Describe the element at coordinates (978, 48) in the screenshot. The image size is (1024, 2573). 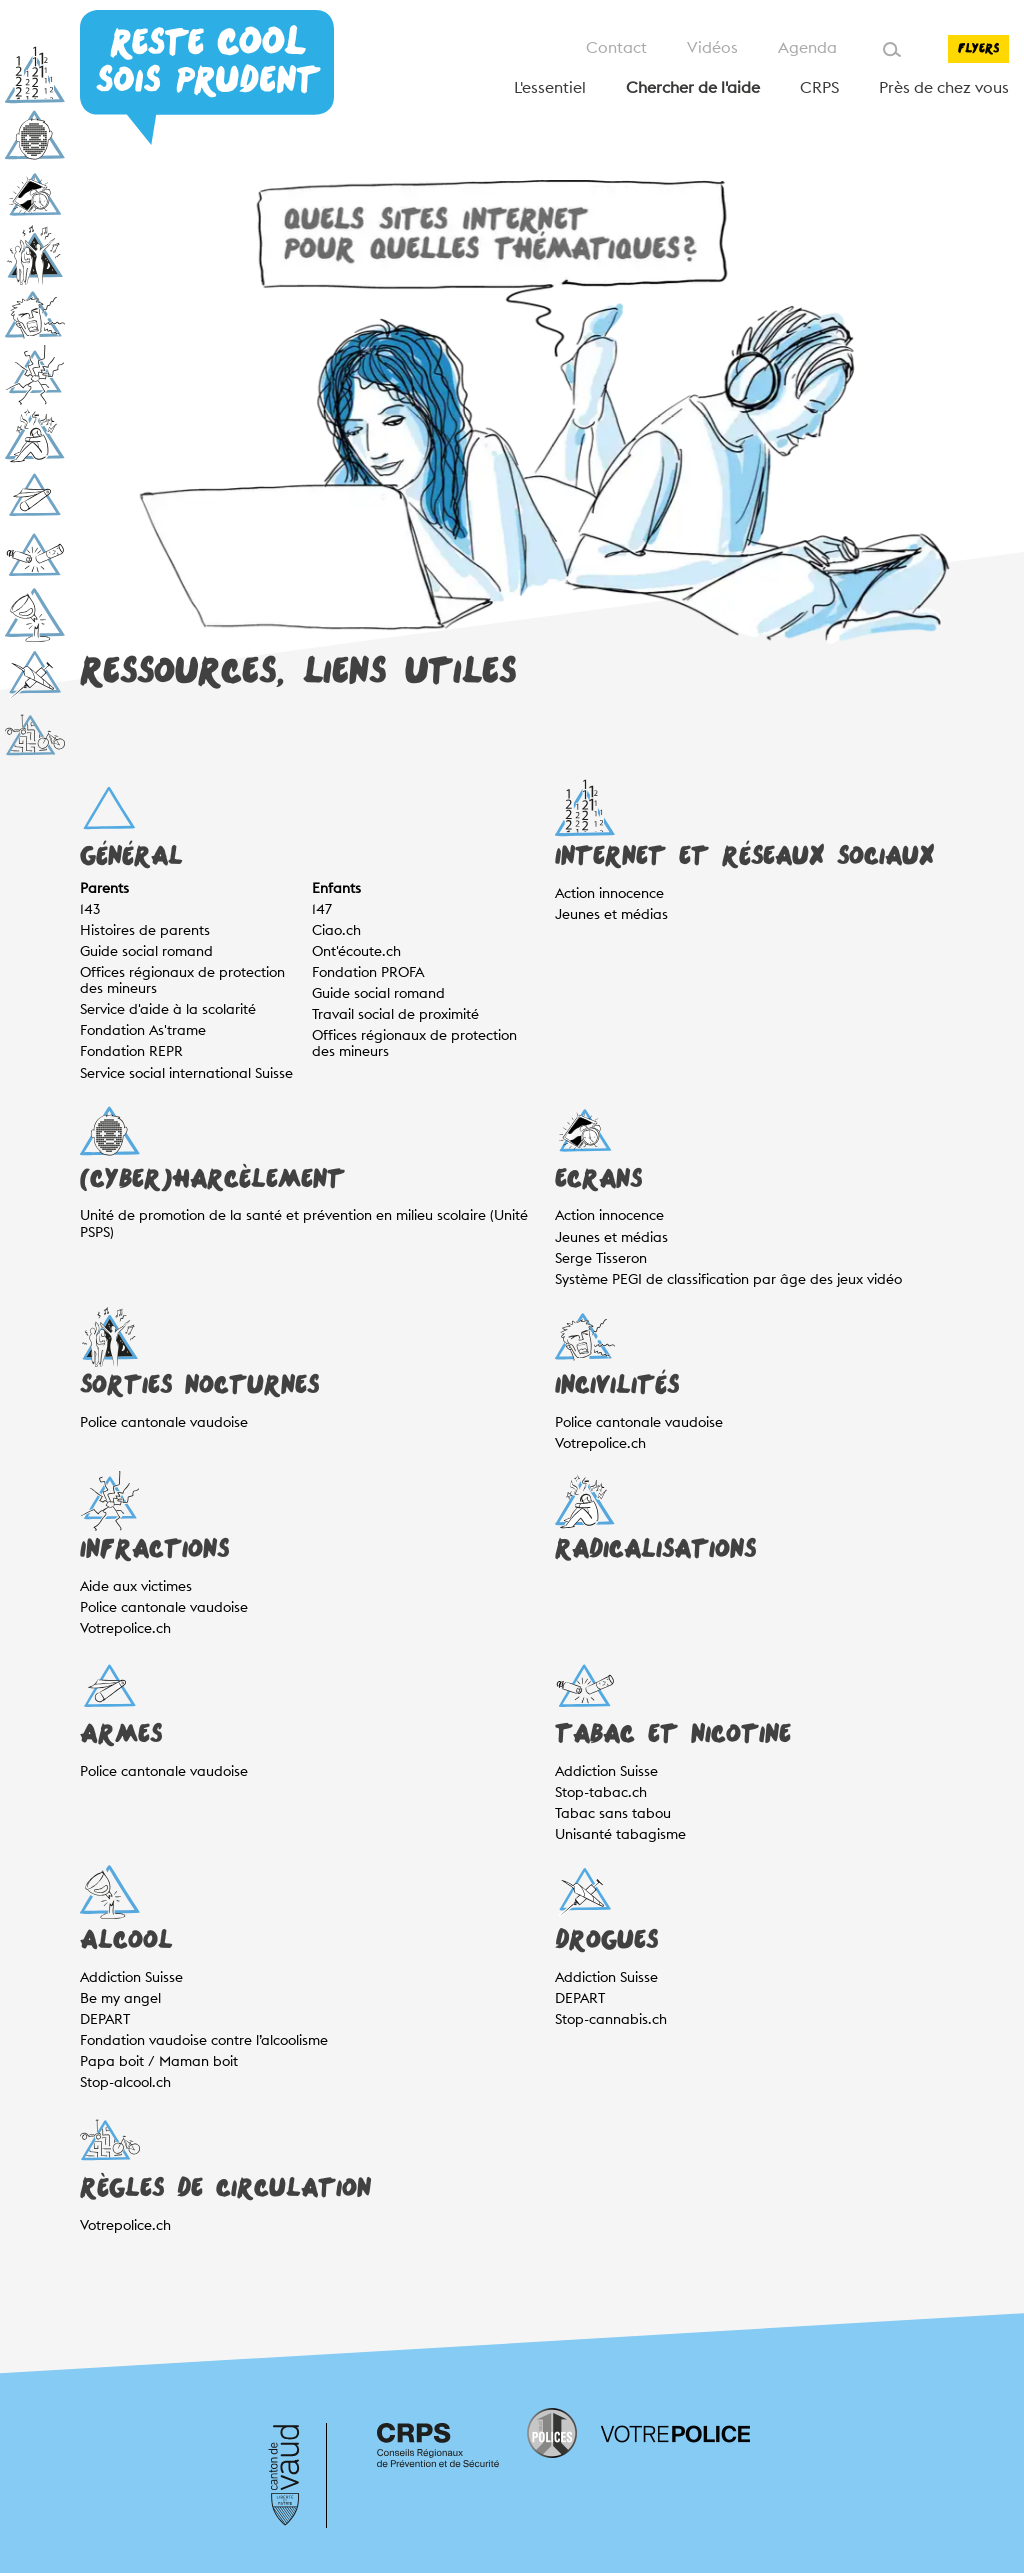
I see `Flyers` at that location.